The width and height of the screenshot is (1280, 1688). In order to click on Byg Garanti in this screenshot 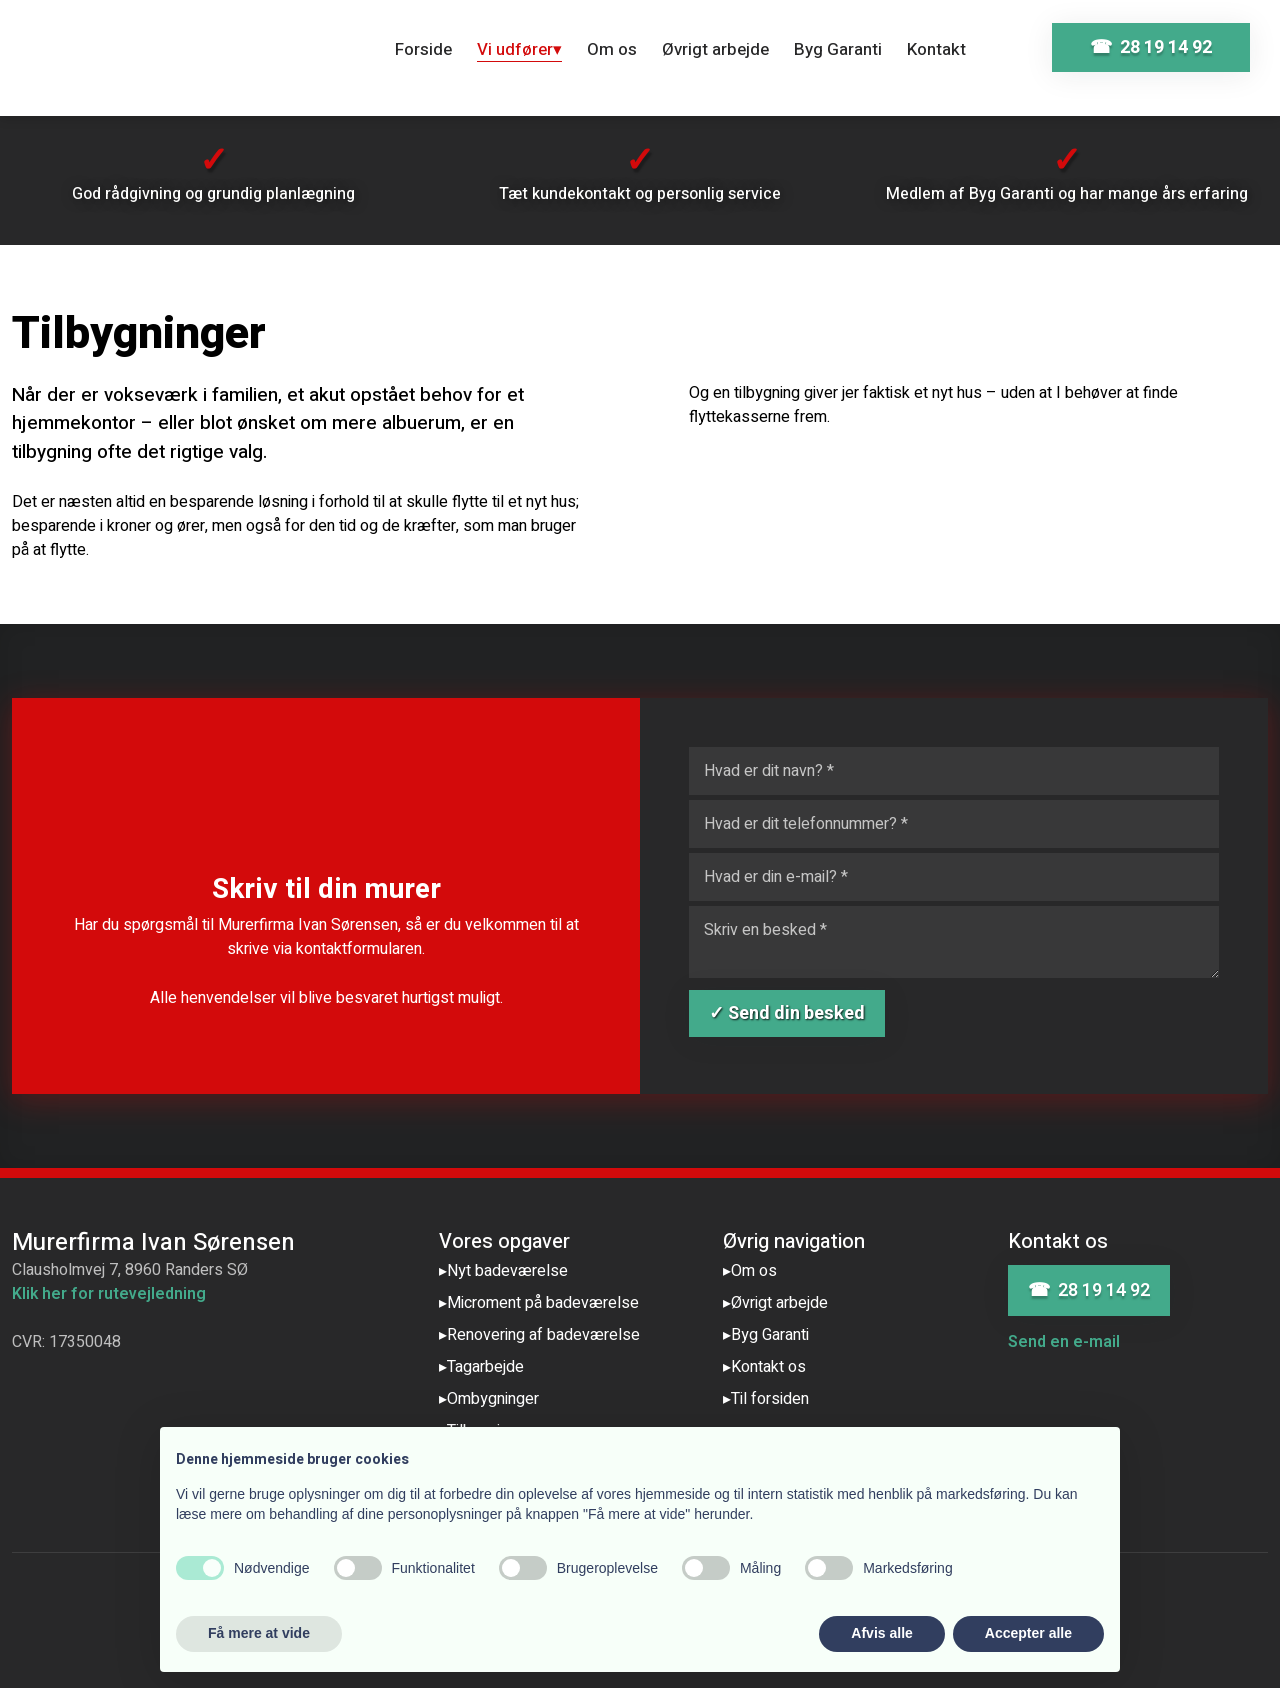, I will do `click(838, 49)`.